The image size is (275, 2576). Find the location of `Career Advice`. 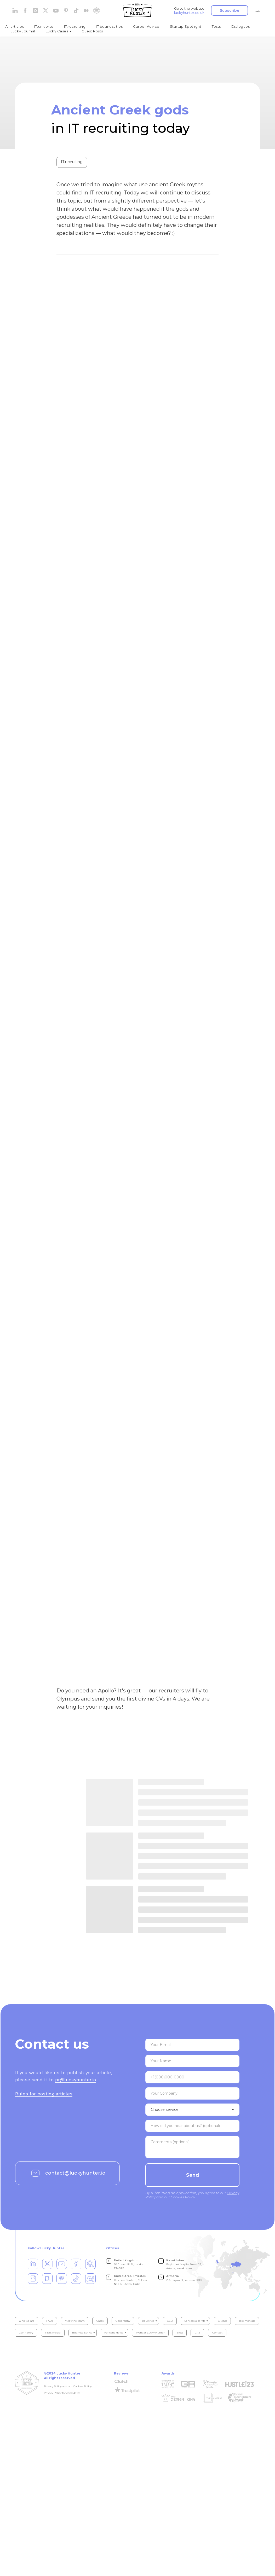

Career Advice is located at coordinates (146, 26).